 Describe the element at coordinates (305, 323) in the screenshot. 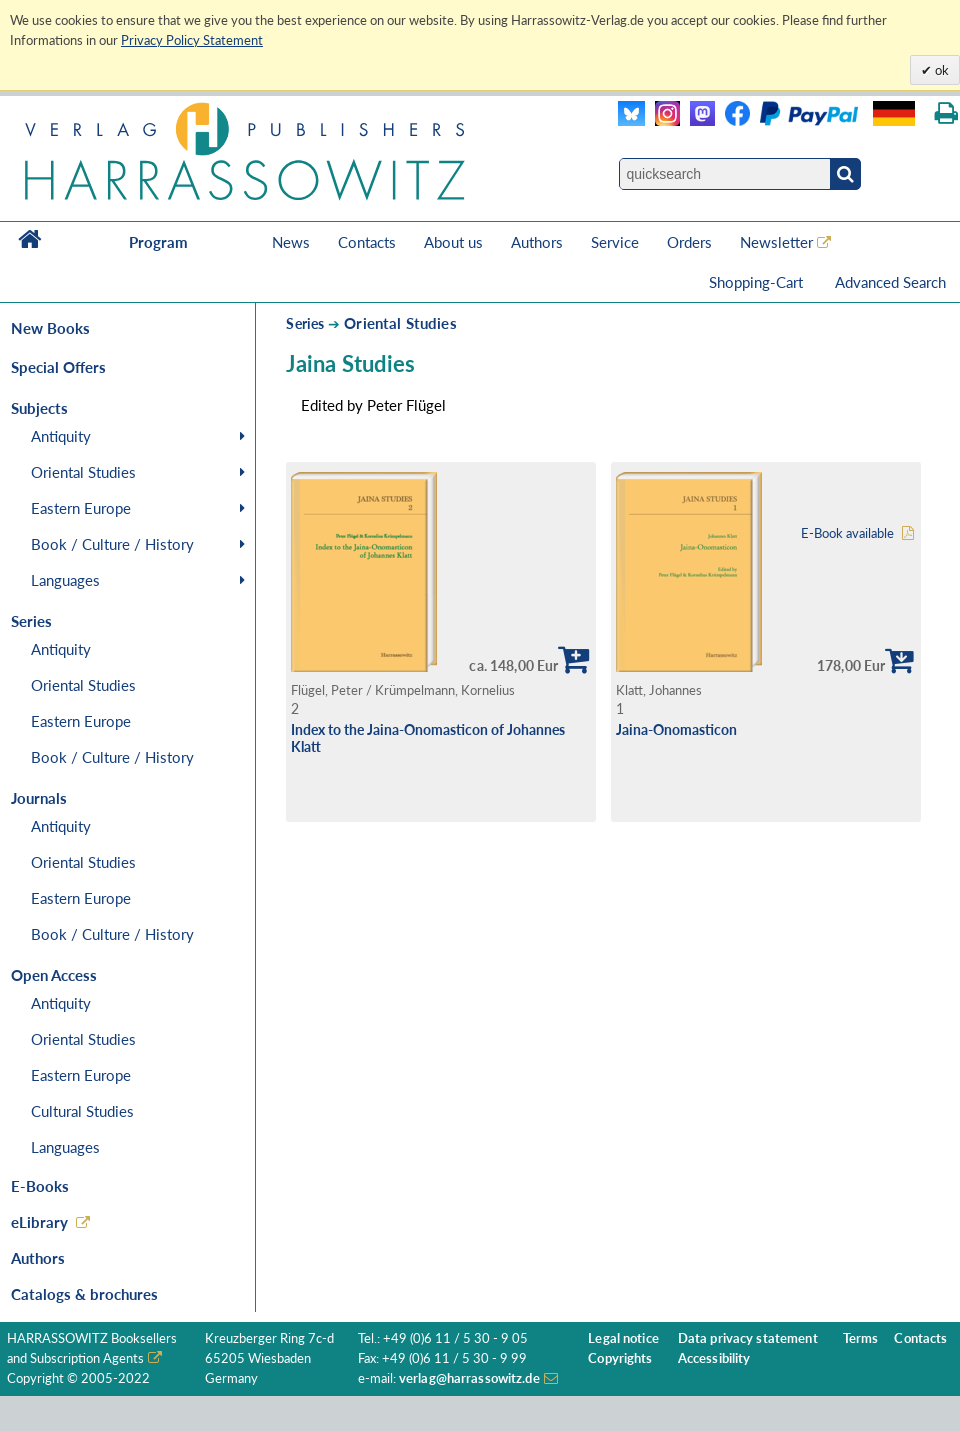

I see `Series` at that location.